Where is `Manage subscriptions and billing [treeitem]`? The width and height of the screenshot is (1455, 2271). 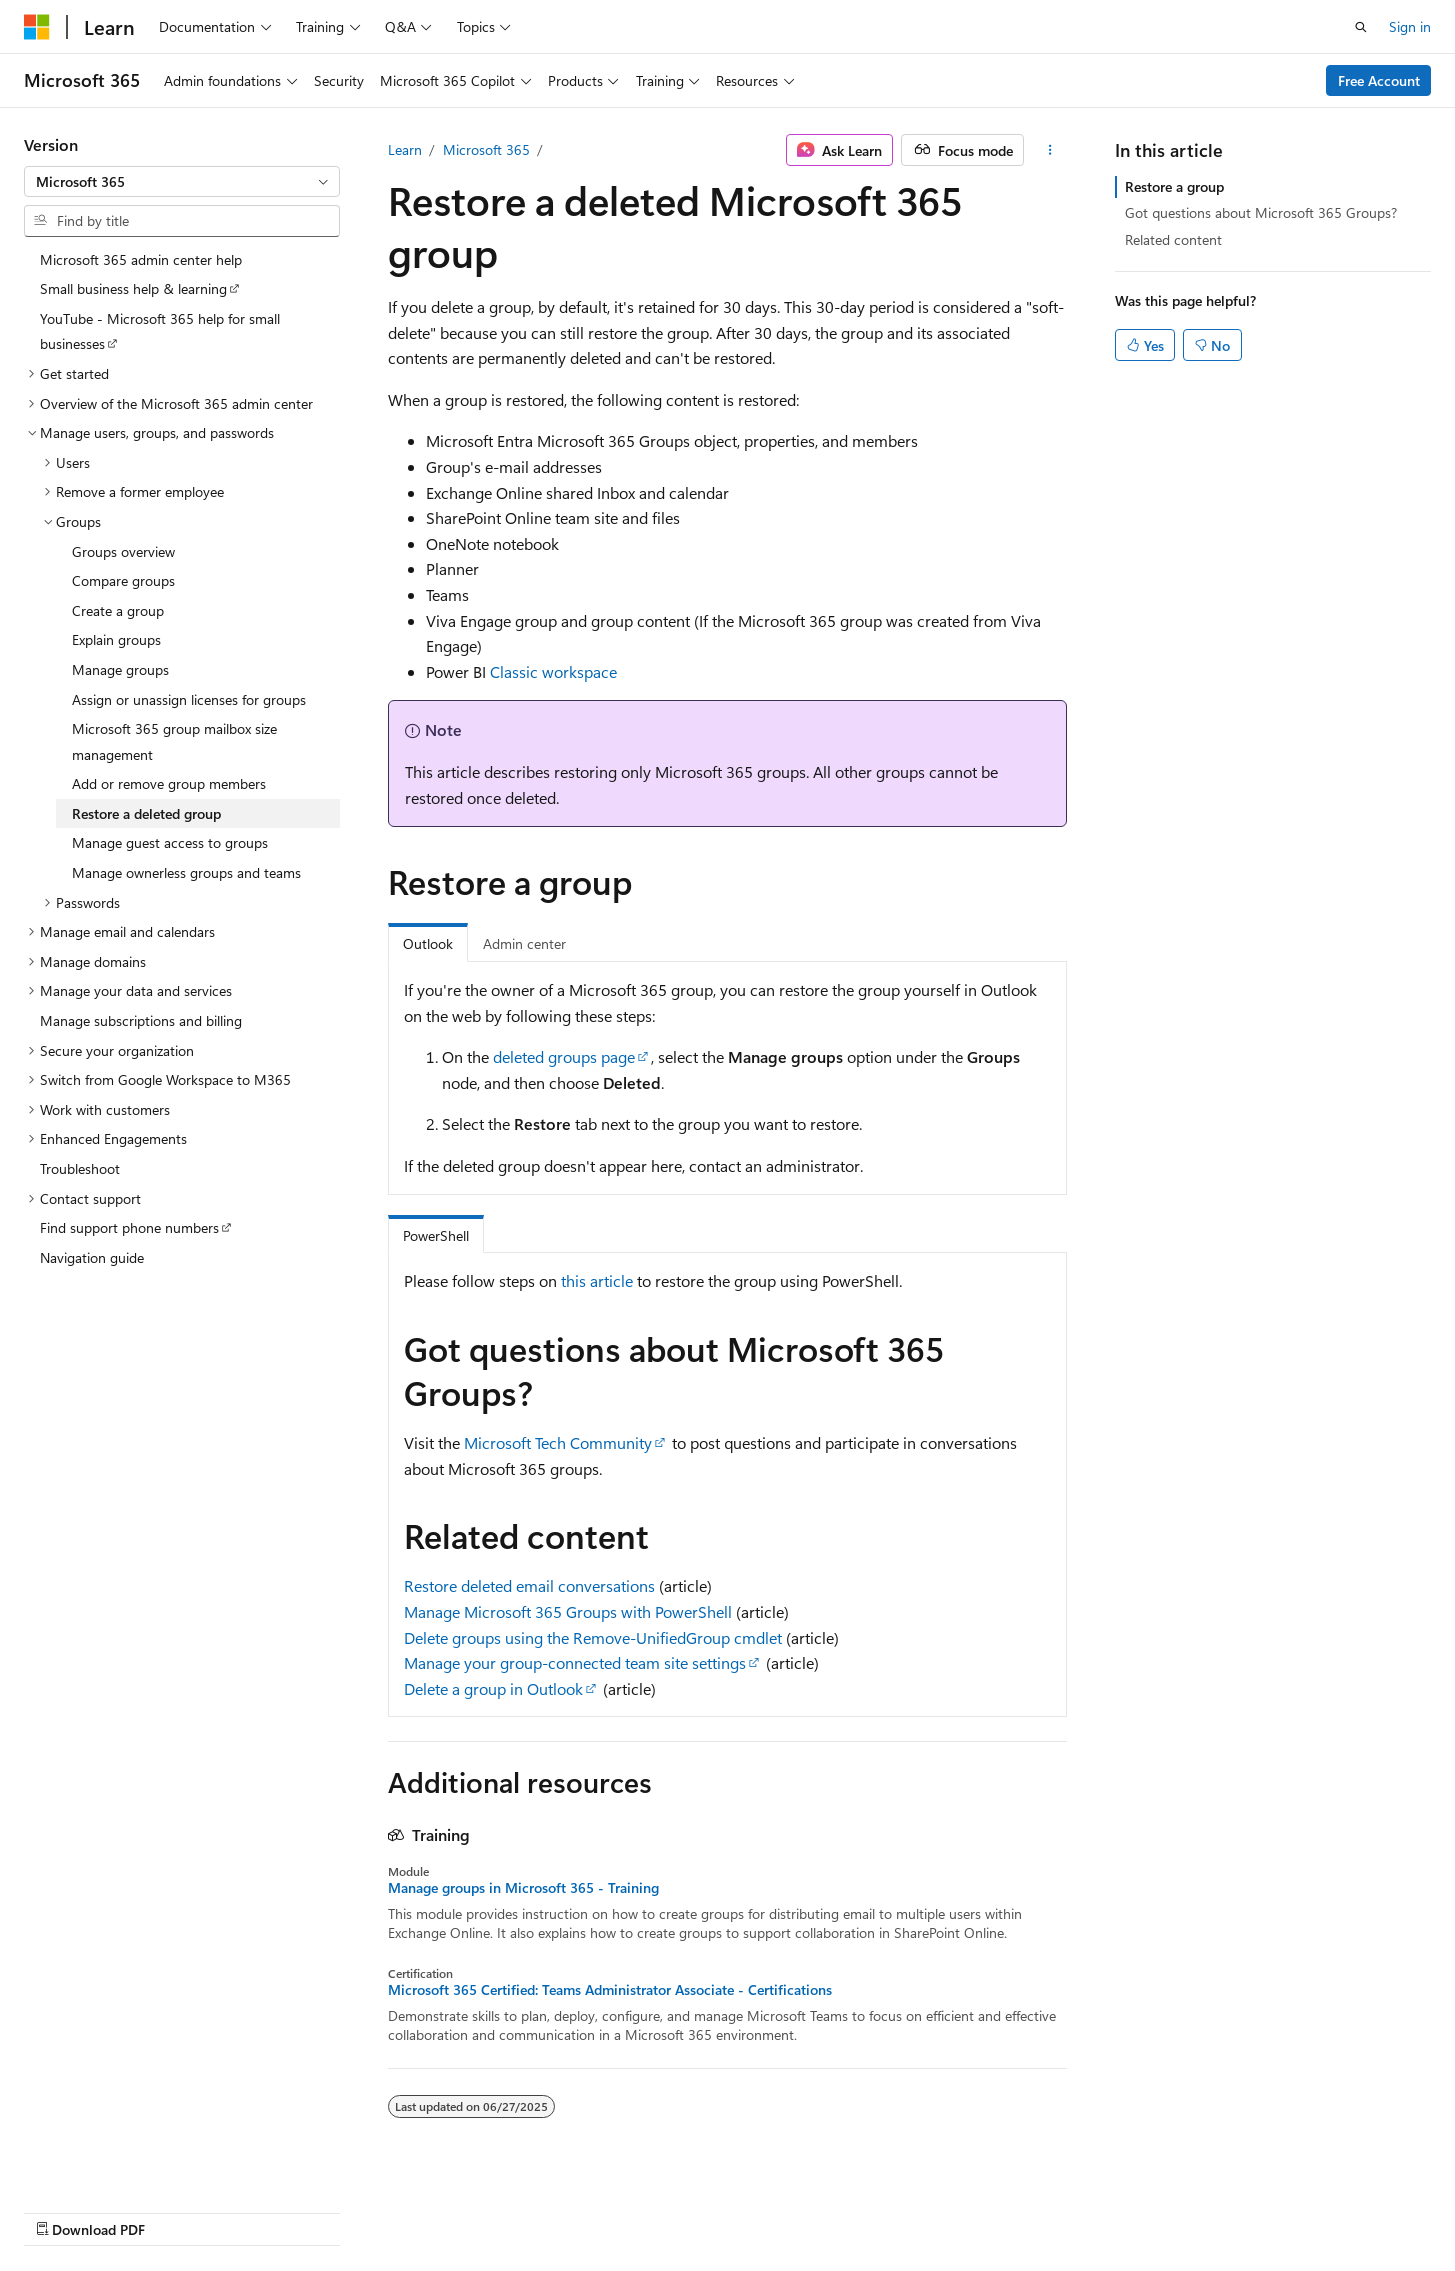 Manage subscriptions and billing [treeitem] is located at coordinates (141, 1020).